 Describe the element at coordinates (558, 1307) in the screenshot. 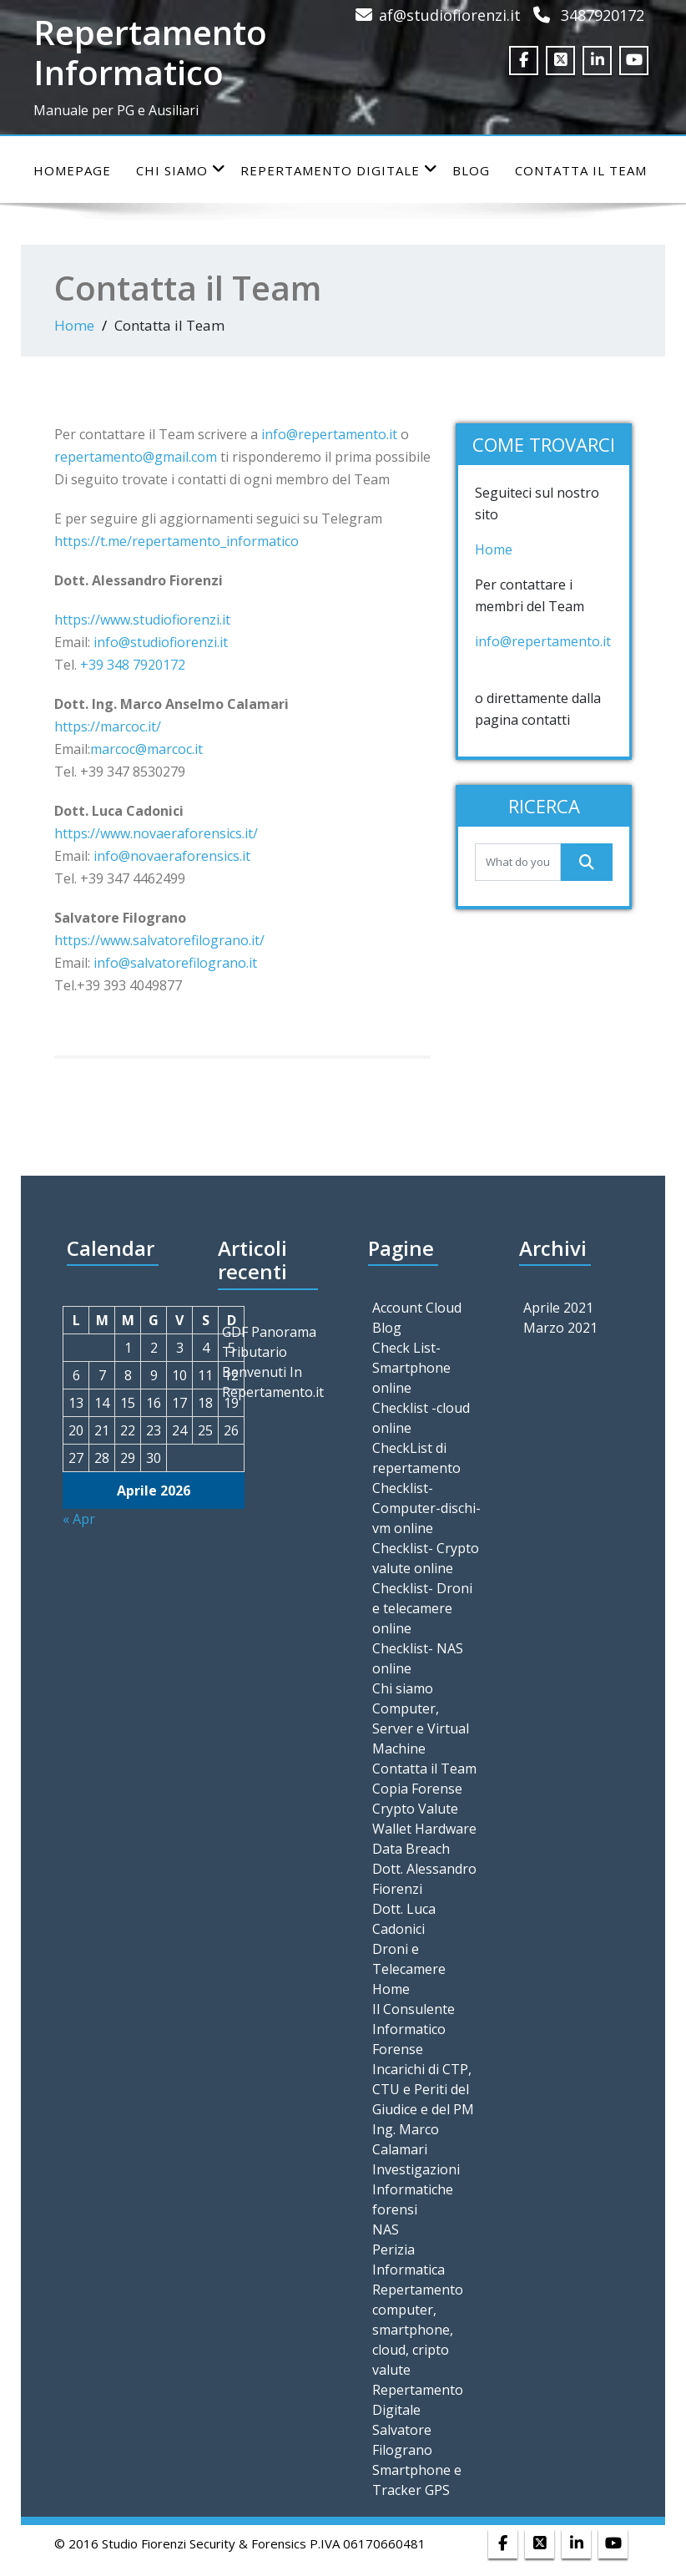

I see `Aprile 2021` at that location.